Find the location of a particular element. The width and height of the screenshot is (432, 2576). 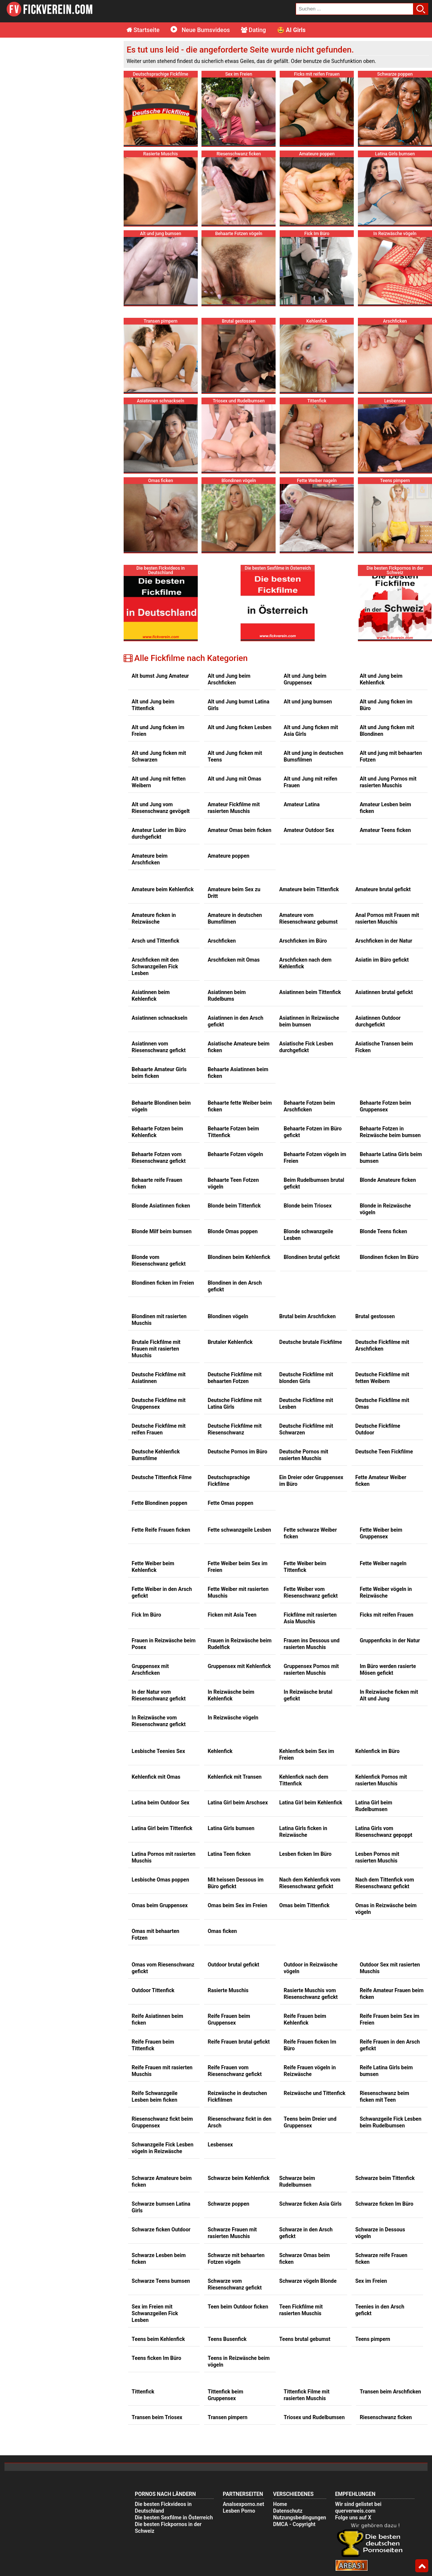

Teens beim Dreier und Gruppensex is located at coordinates (310, 2122).